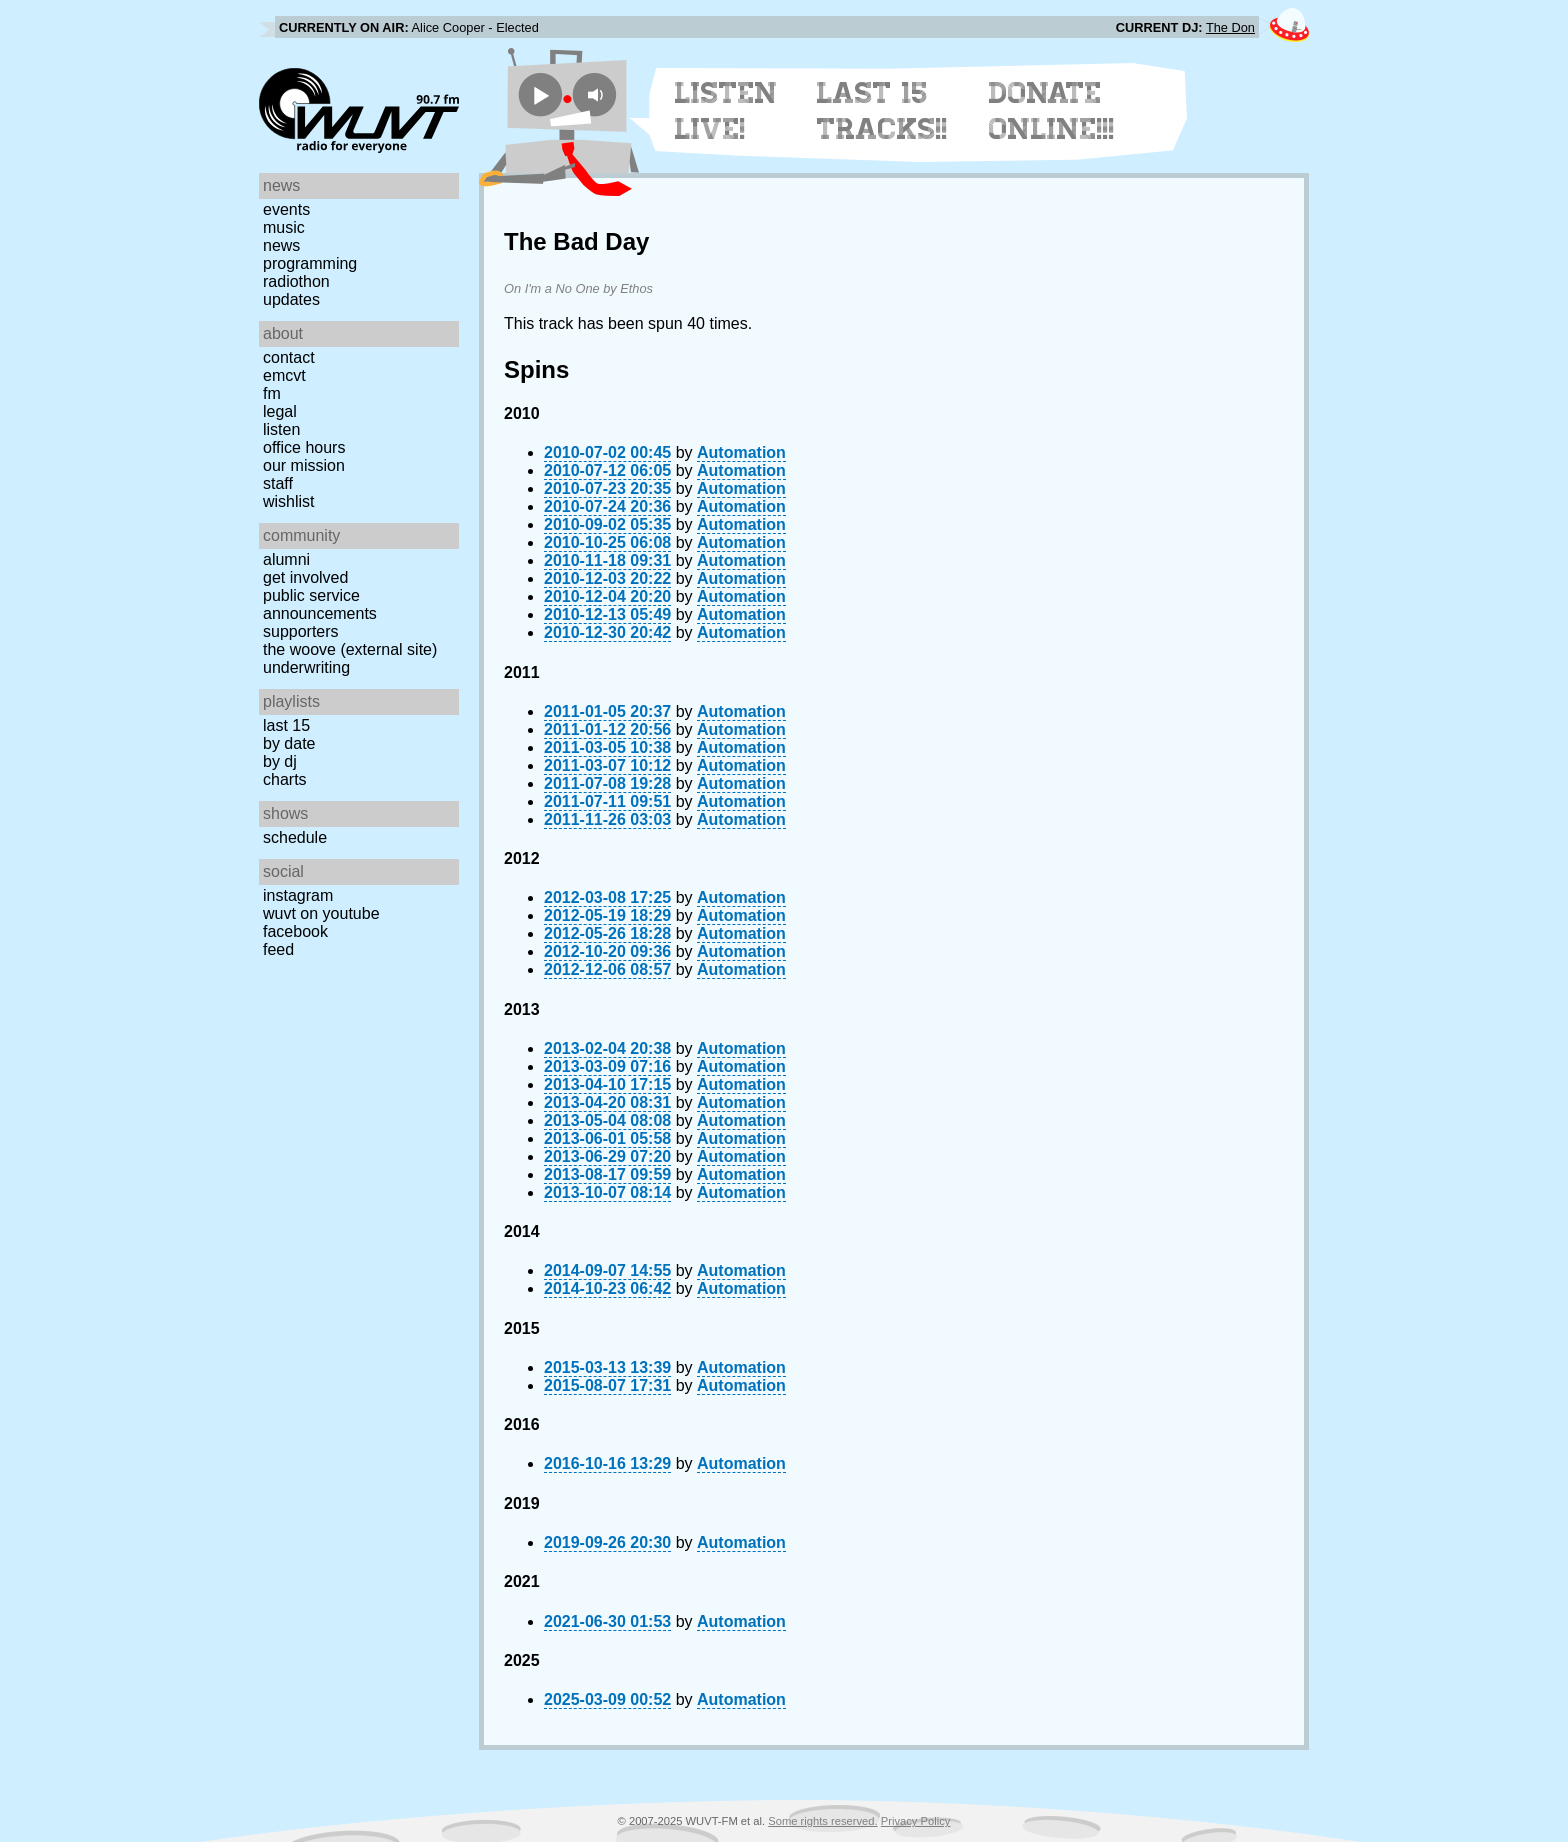  What do you see at coordinates (304, 465) in the screenshot?
I see `Our Mission` at bounding box center [304, 465].